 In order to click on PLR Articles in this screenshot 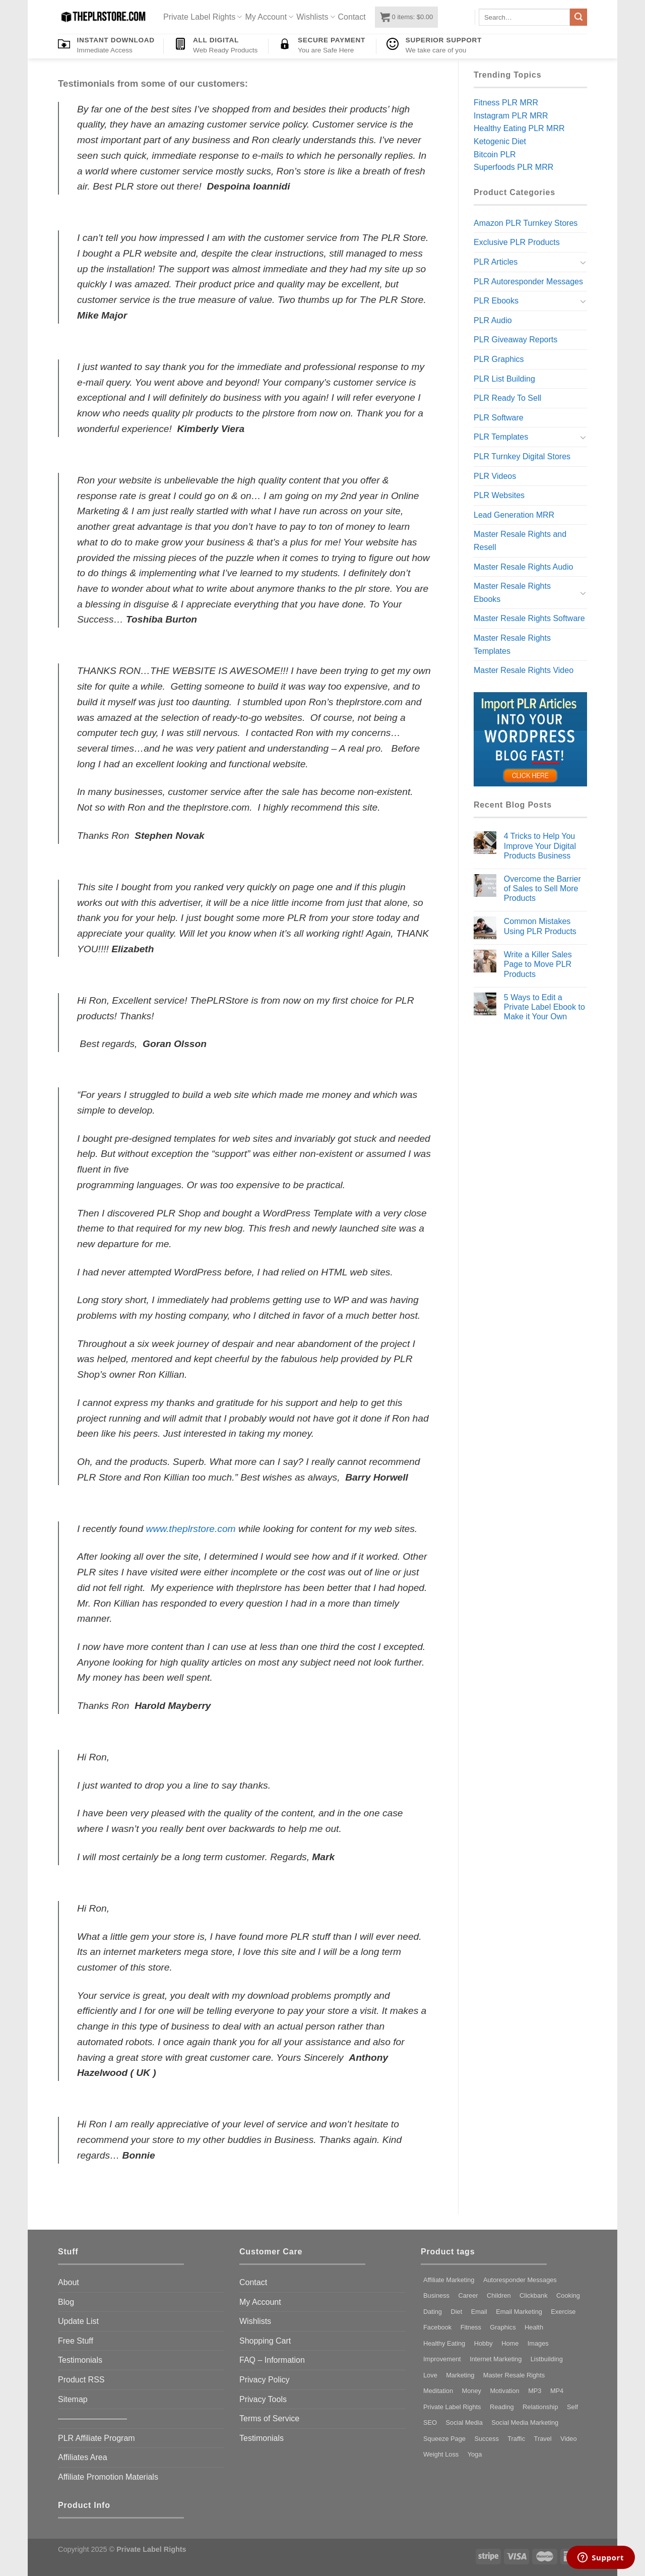, I will do `click(496, 262)`.